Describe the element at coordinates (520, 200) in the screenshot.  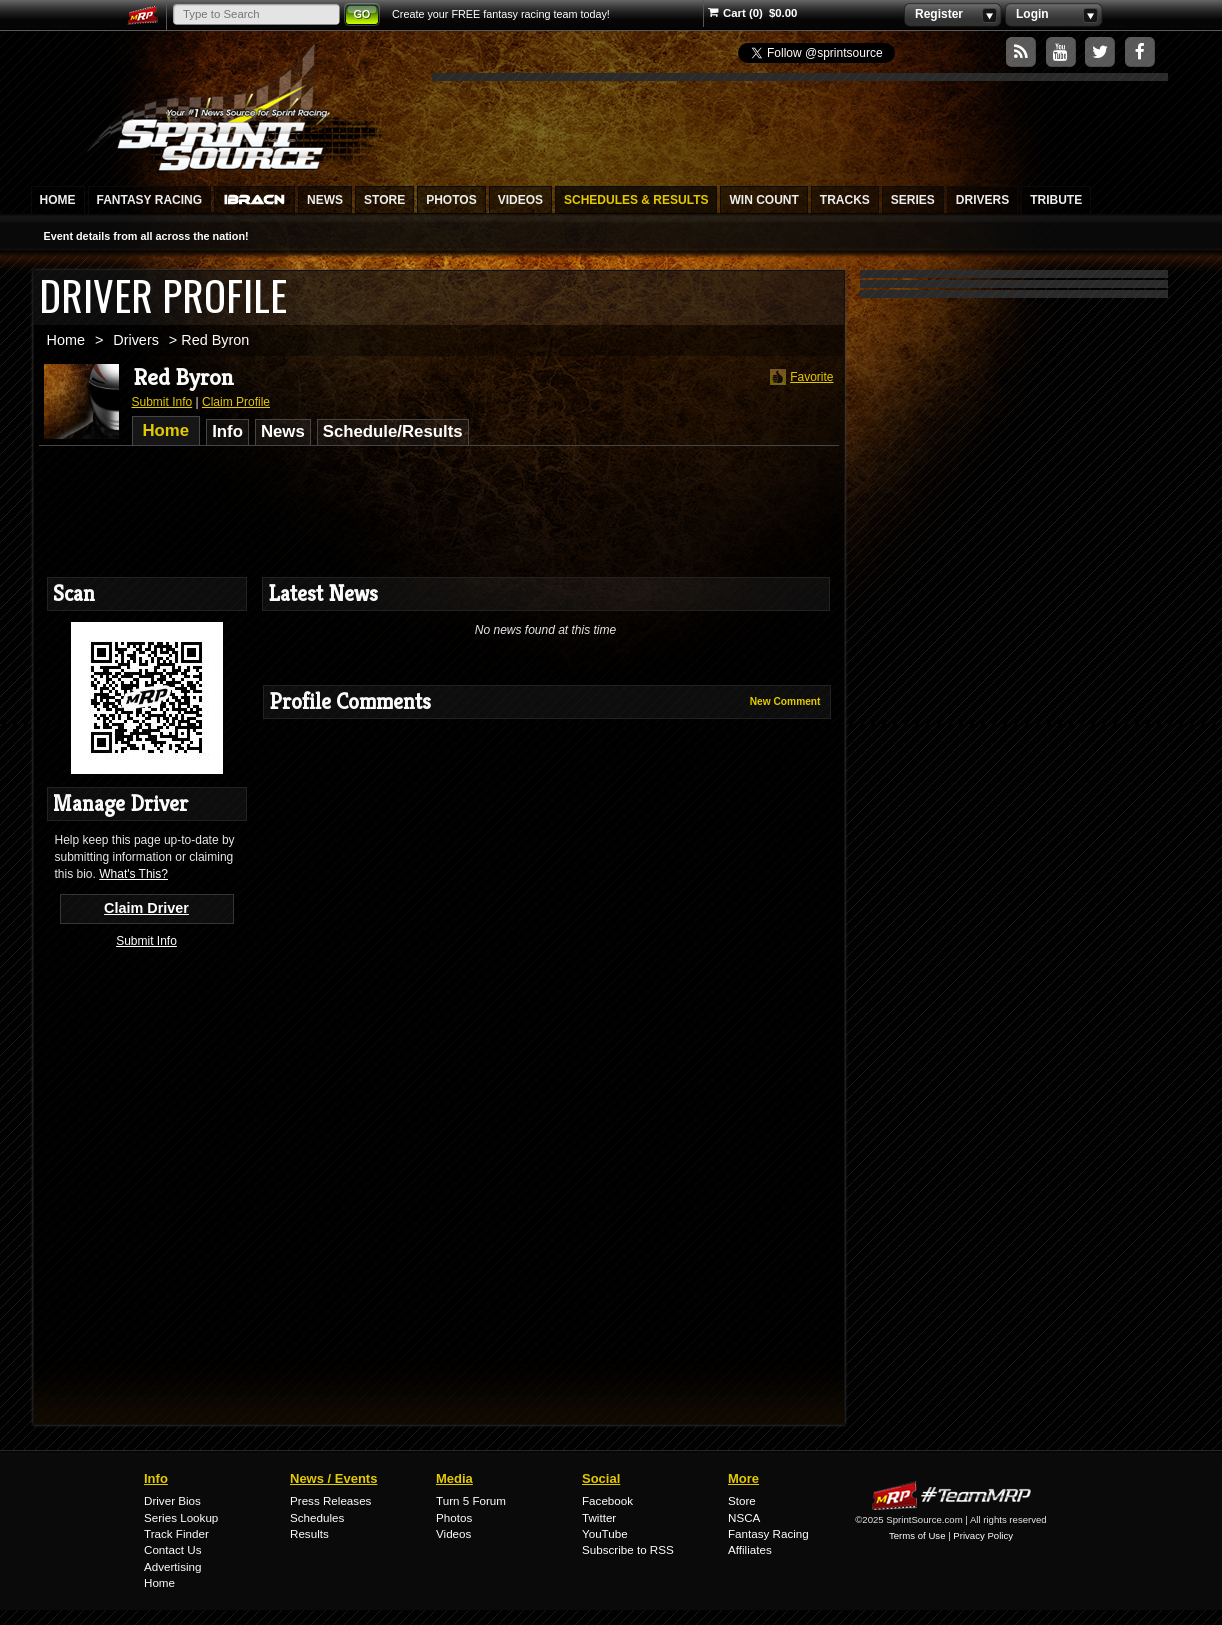
I see `Videos` at that location.